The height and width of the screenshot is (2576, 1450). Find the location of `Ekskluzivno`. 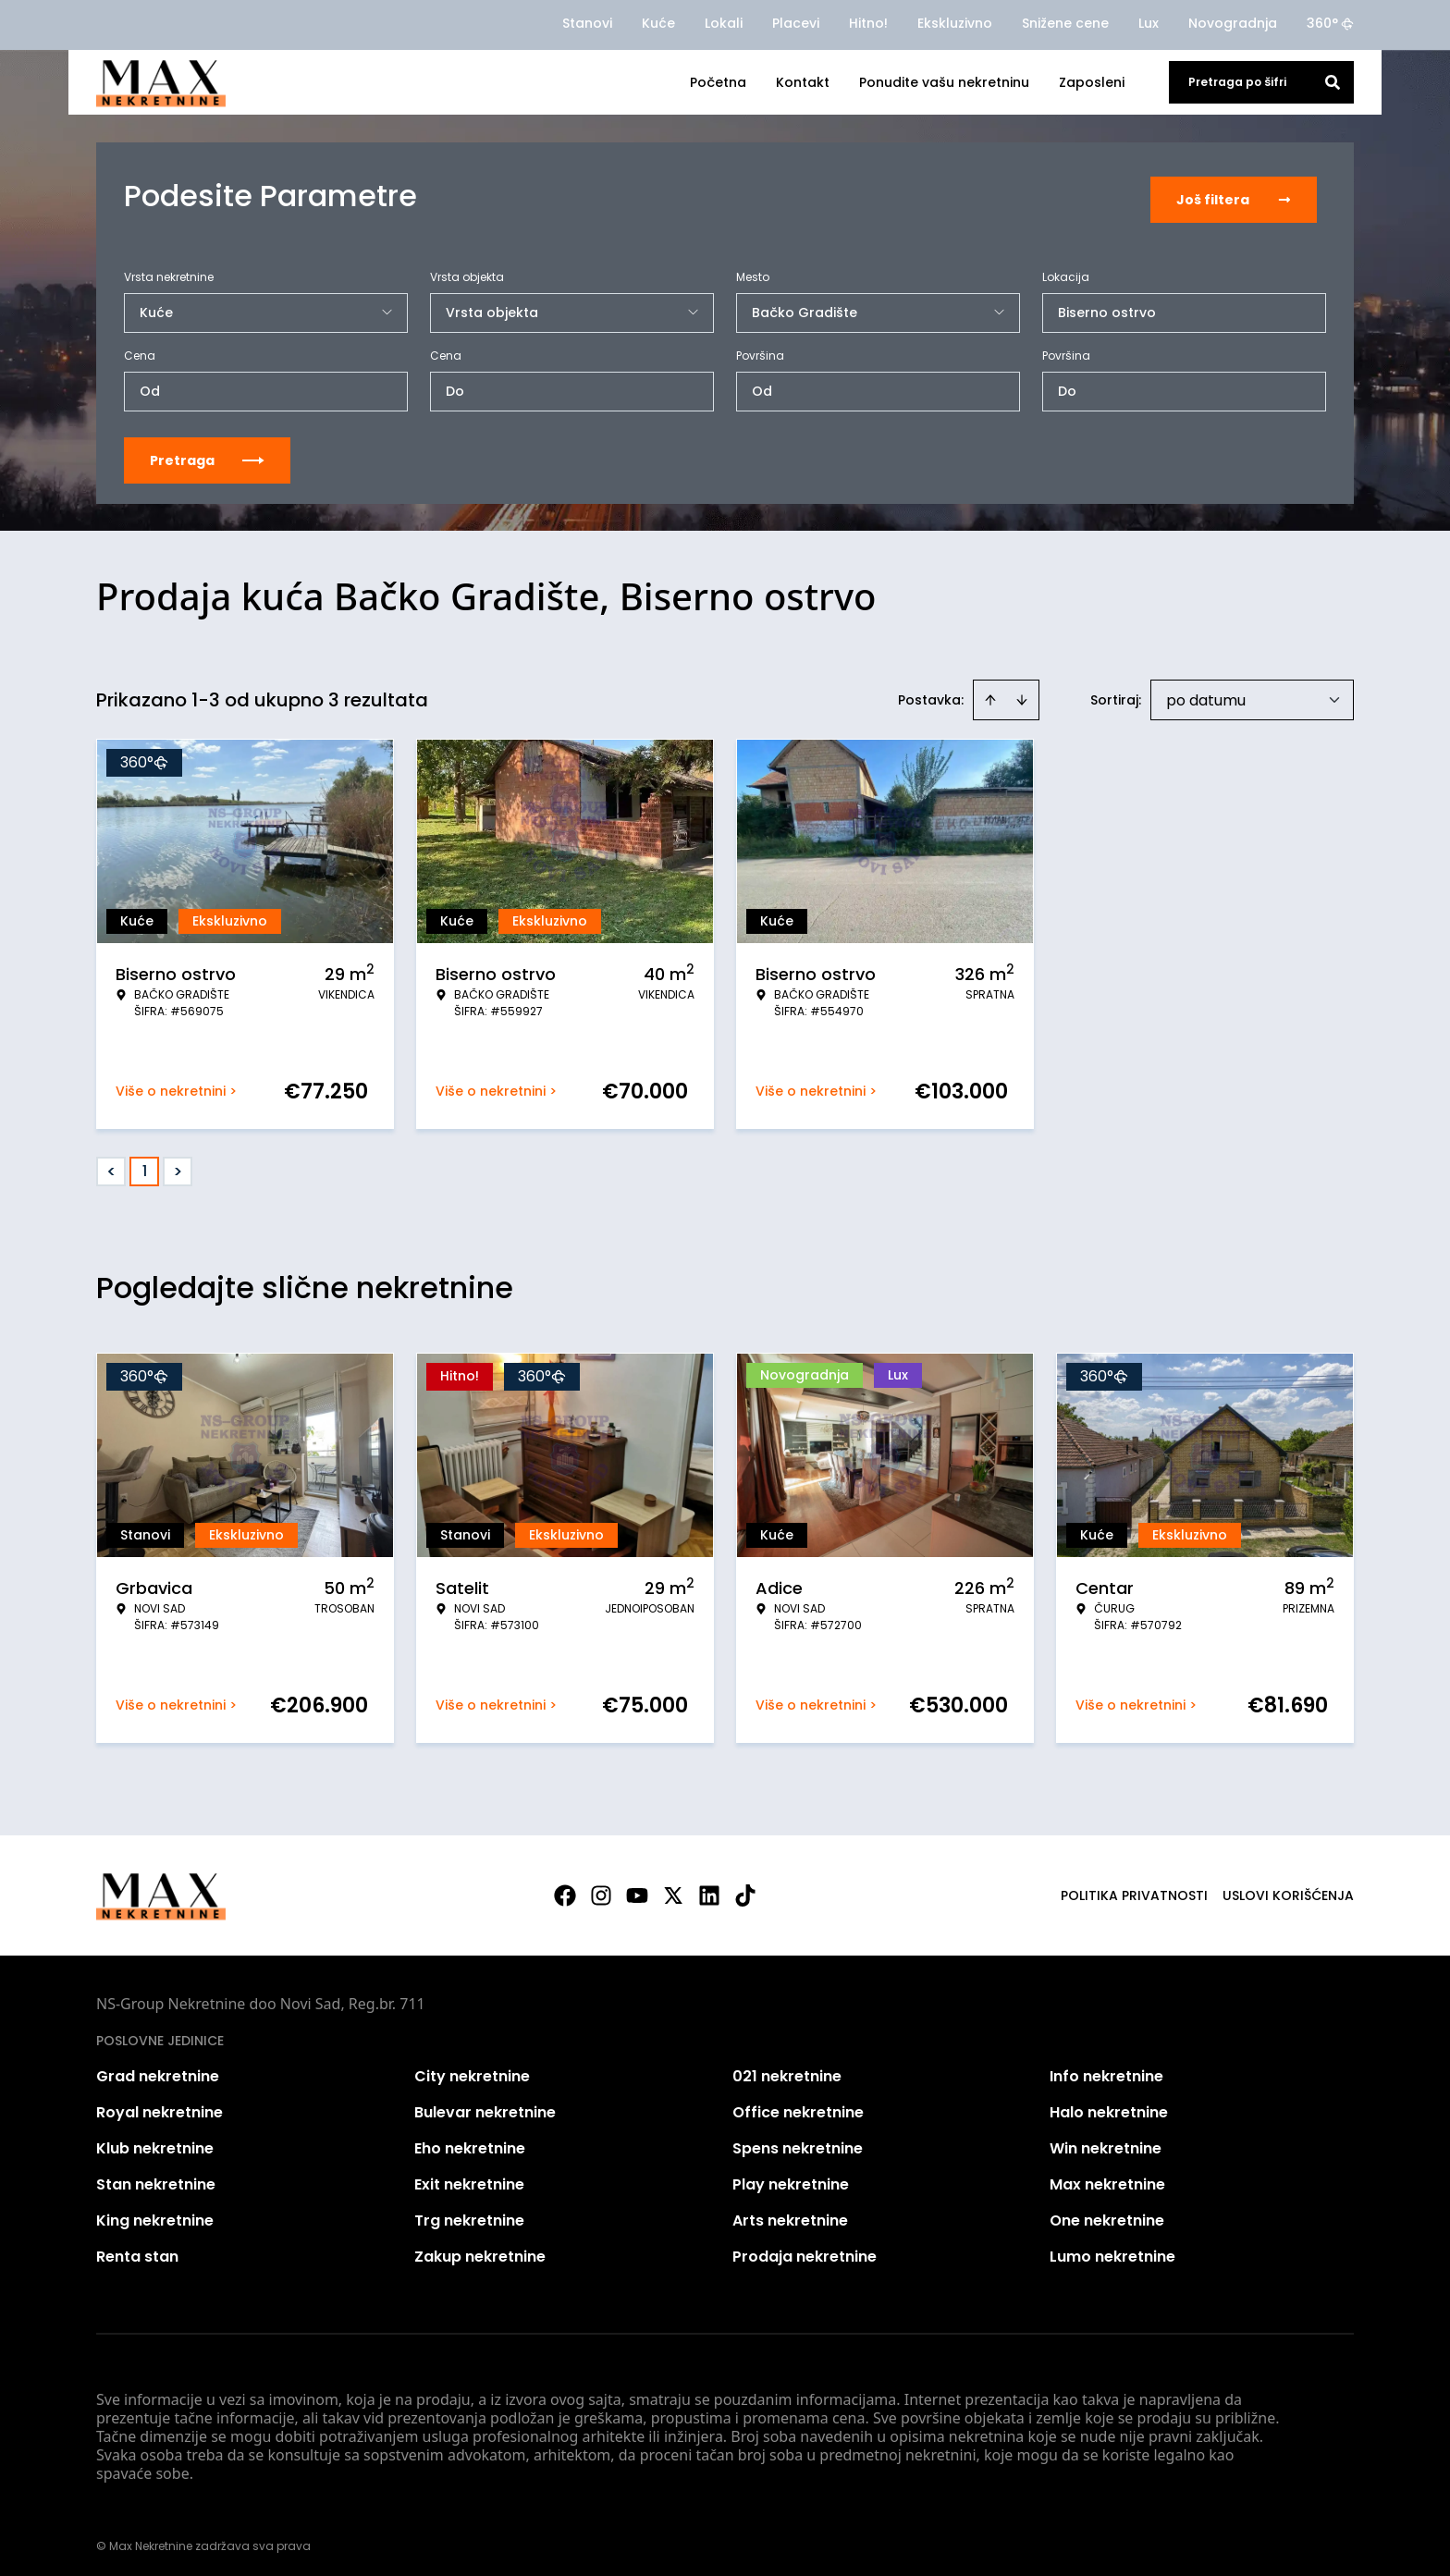

Ekskluzivno is located at coordinates (954, 23).